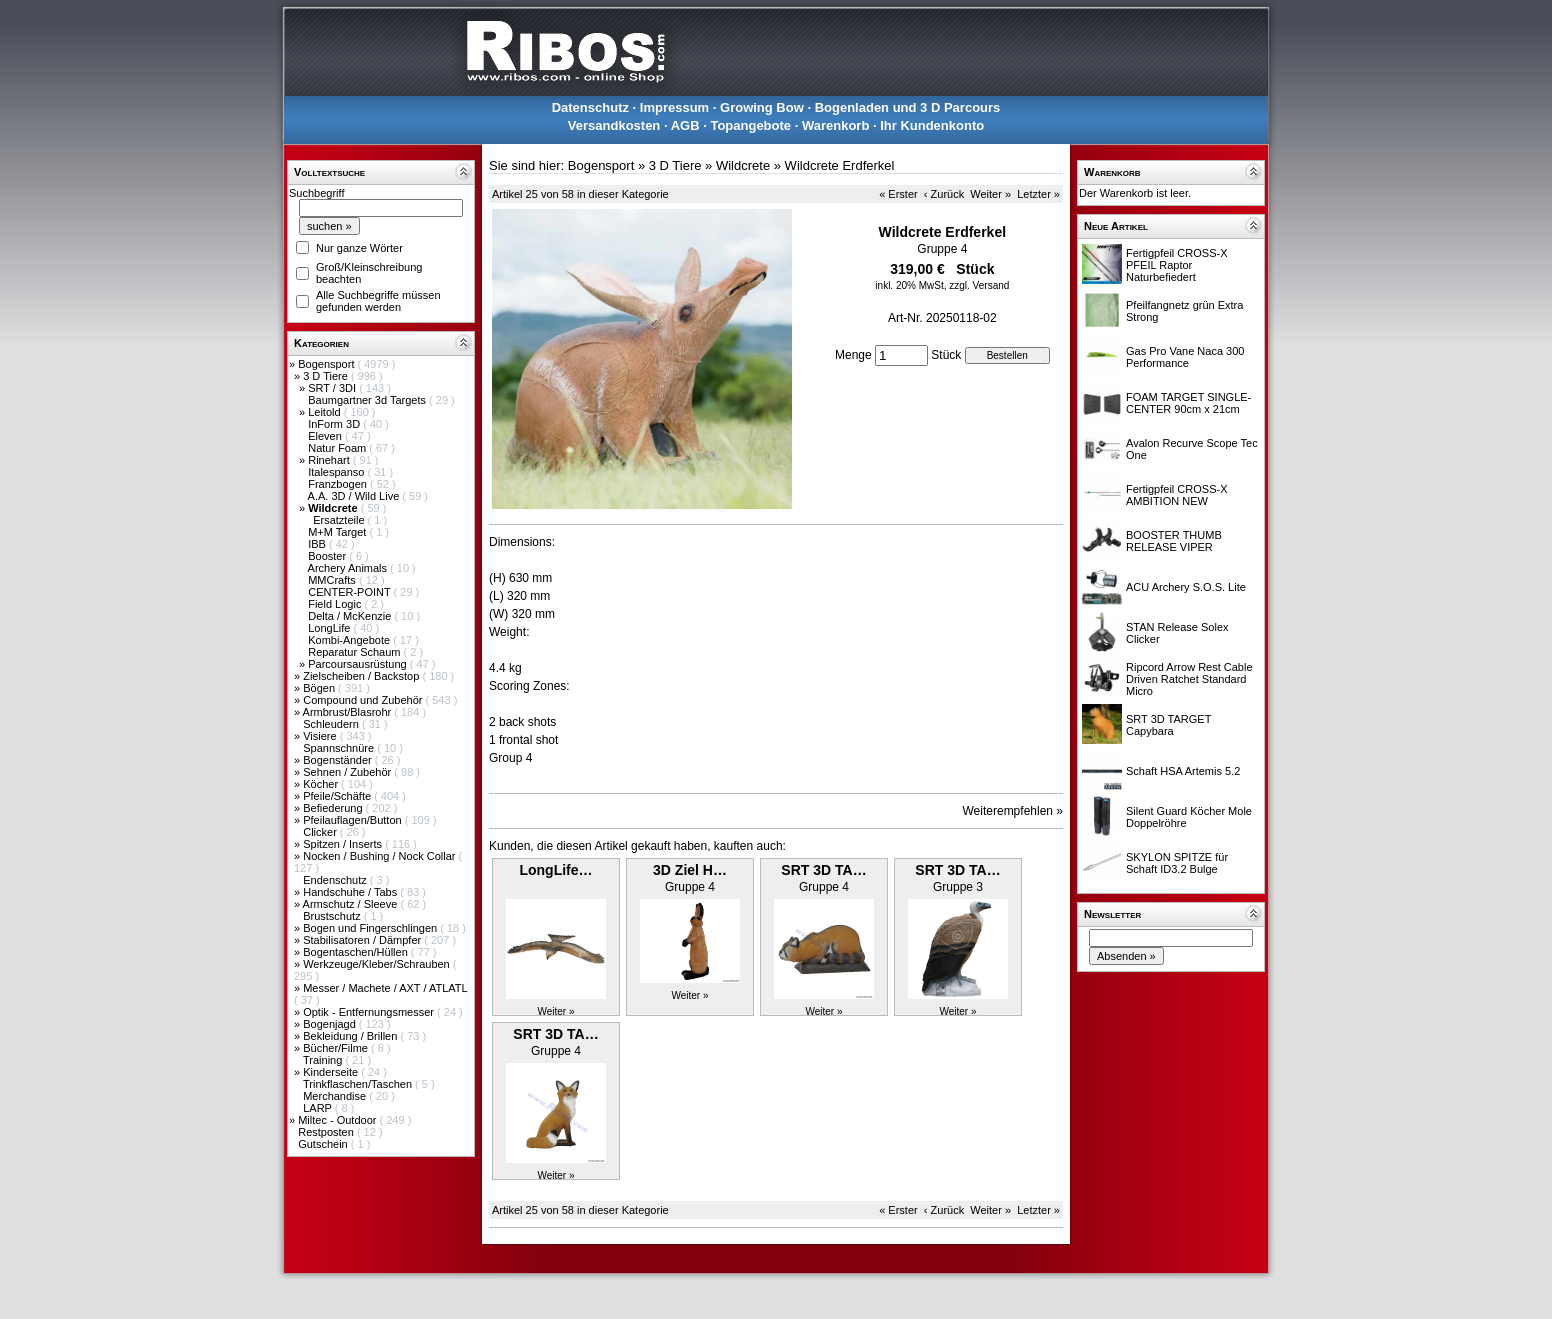 The height and width of the screenshot is (1319, 1552). Describe the element at coordinates (351, 616) in the screenshot. I see `Delta / McKenzie` at that location.